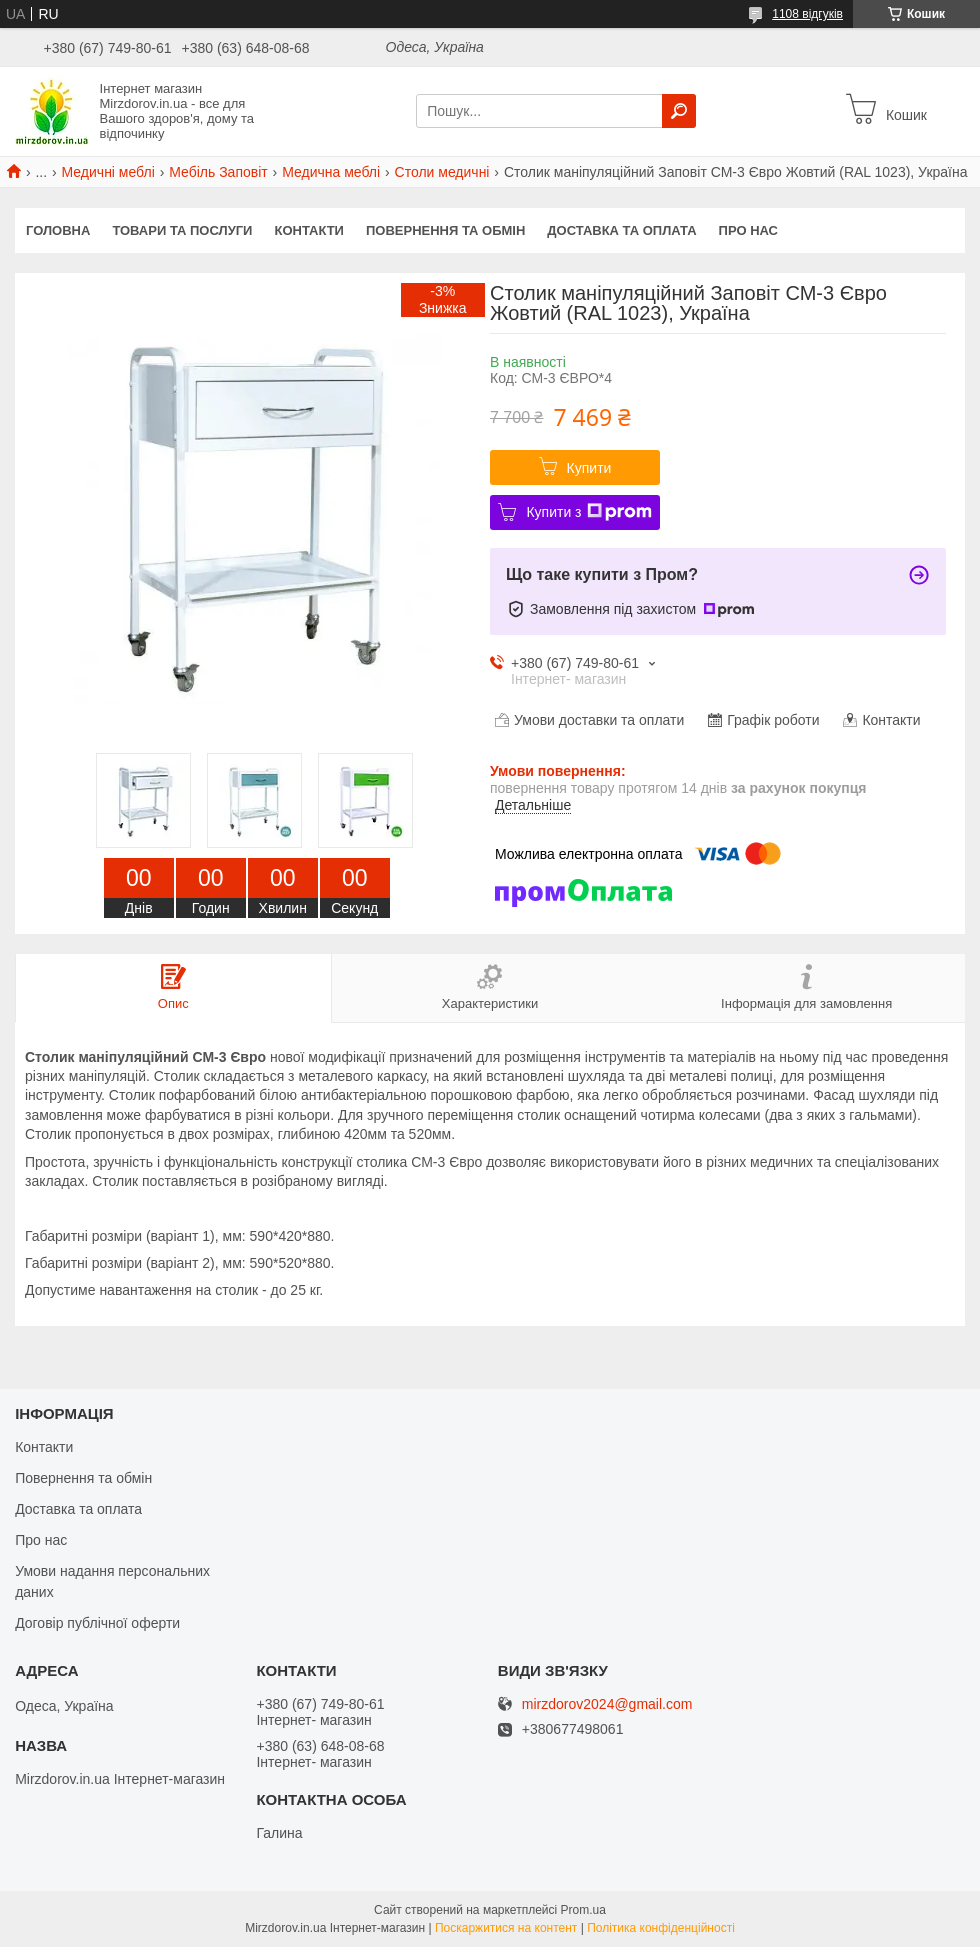 The image size is (980, 1947). What do you see at coordinates (588, 512) in the screenshot?
I see `Купити з` at bounding box center [588, 512].